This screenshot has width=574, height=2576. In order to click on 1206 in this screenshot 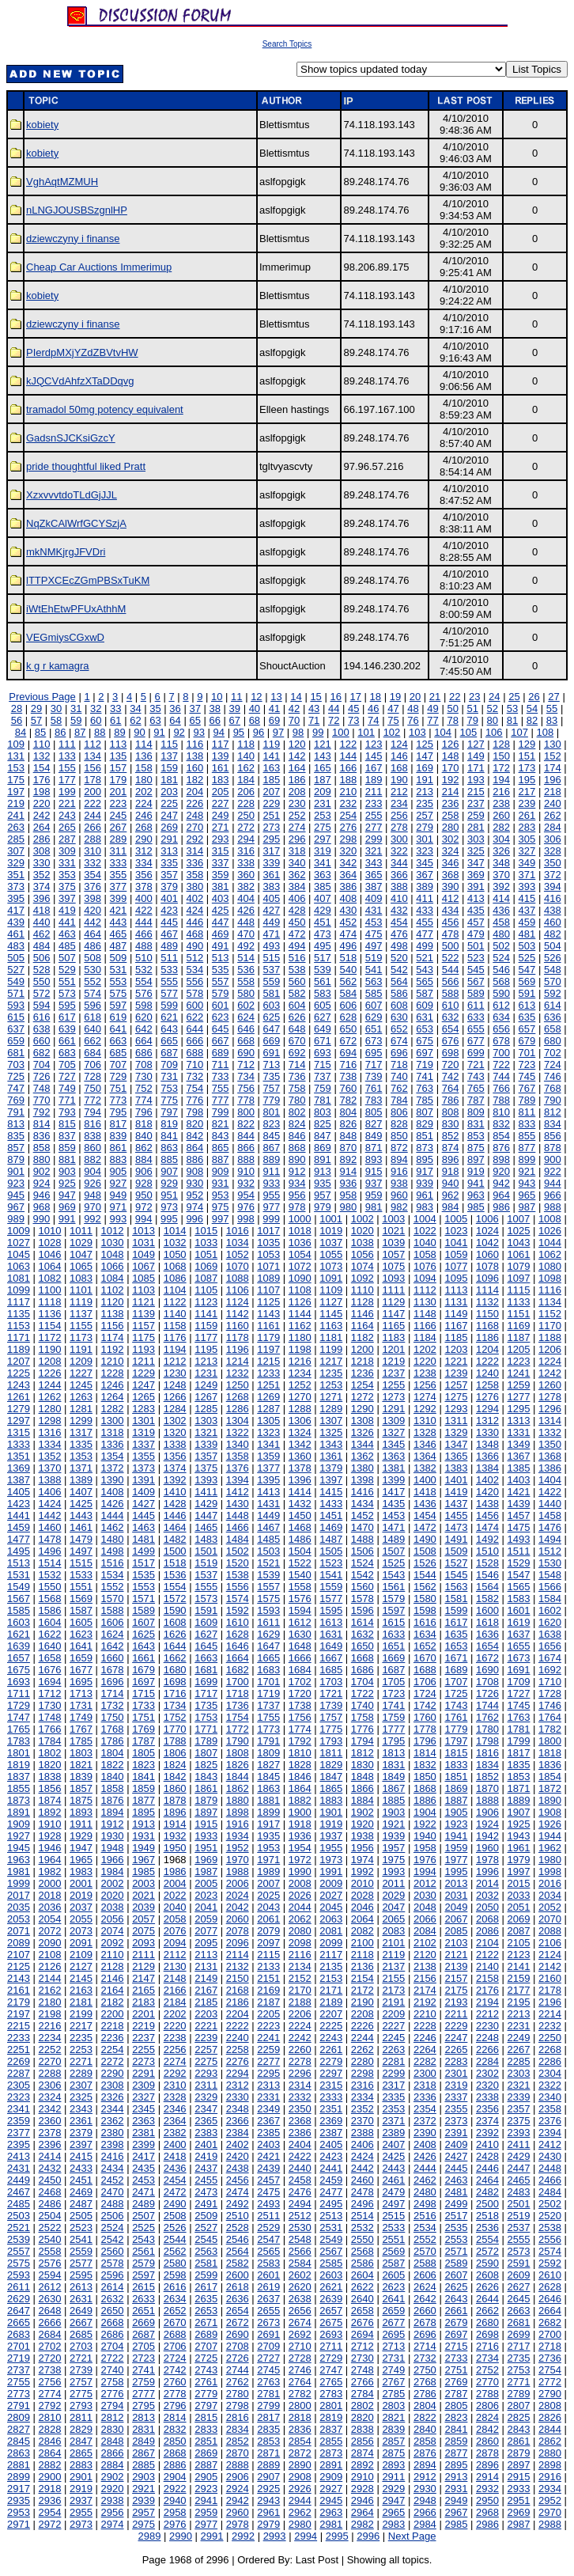, I will do `click(549, 1349)`.